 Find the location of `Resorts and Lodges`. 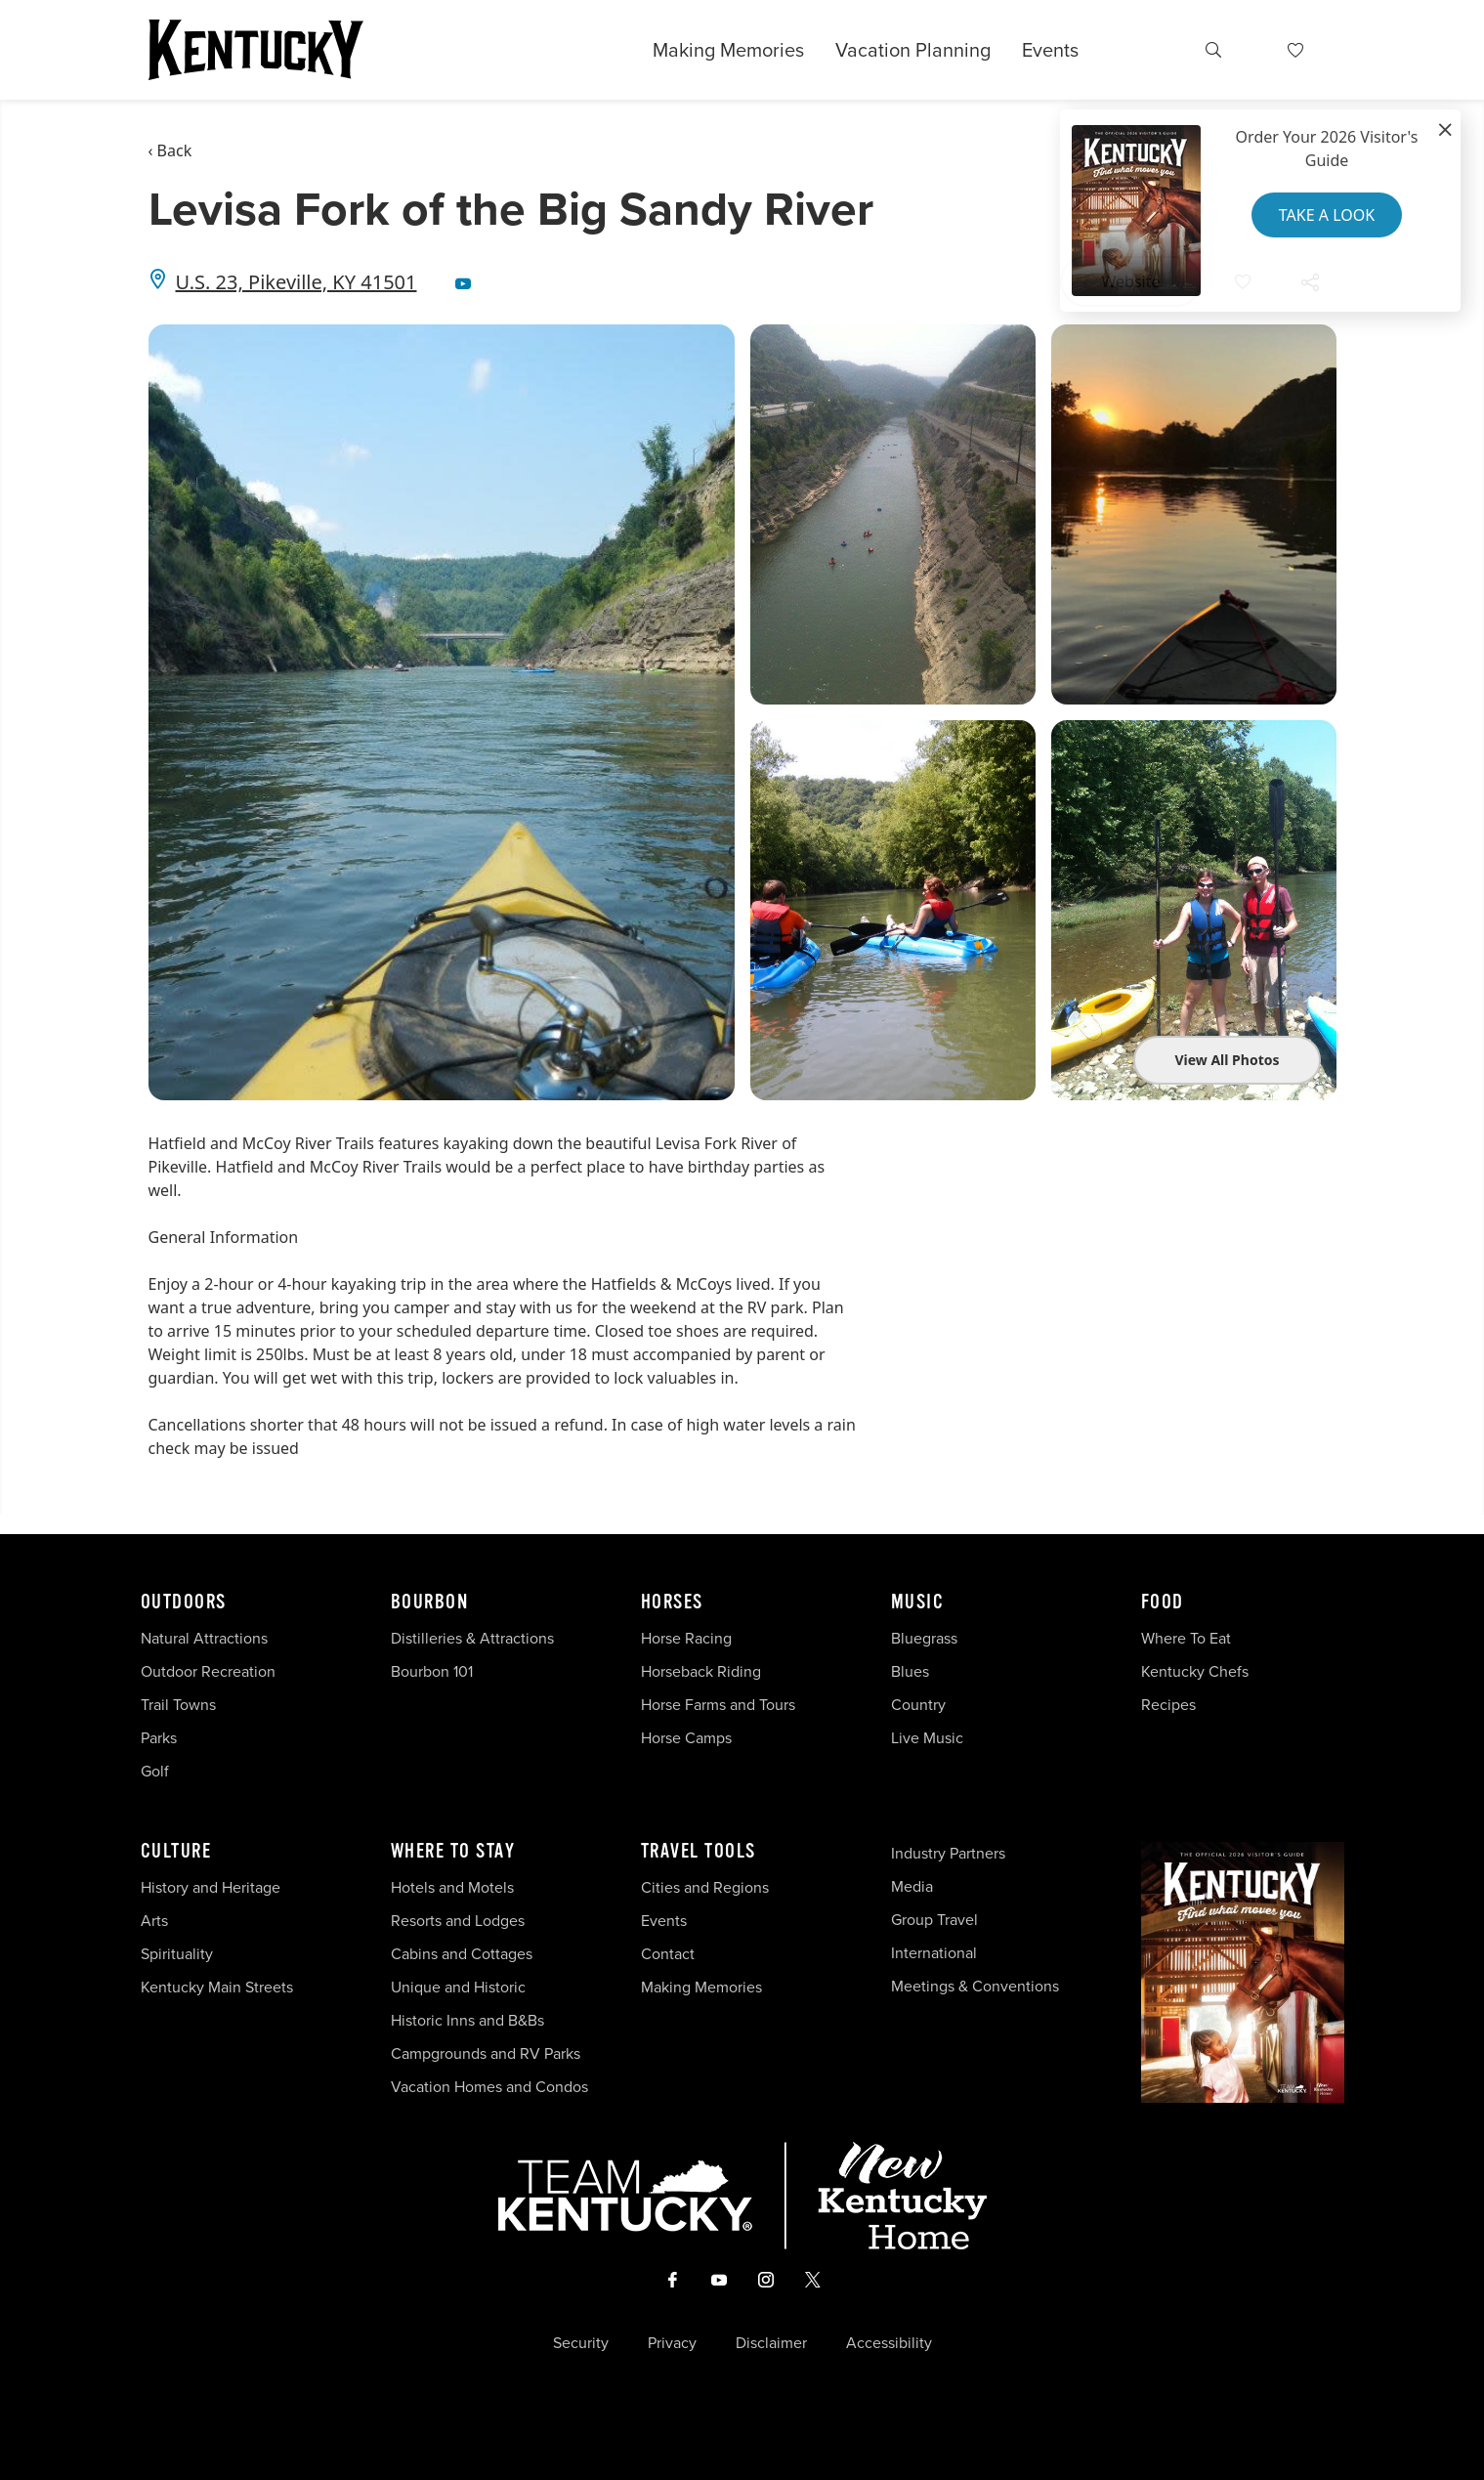

Resorts and Lodges is located at coordinates (458, 1920).